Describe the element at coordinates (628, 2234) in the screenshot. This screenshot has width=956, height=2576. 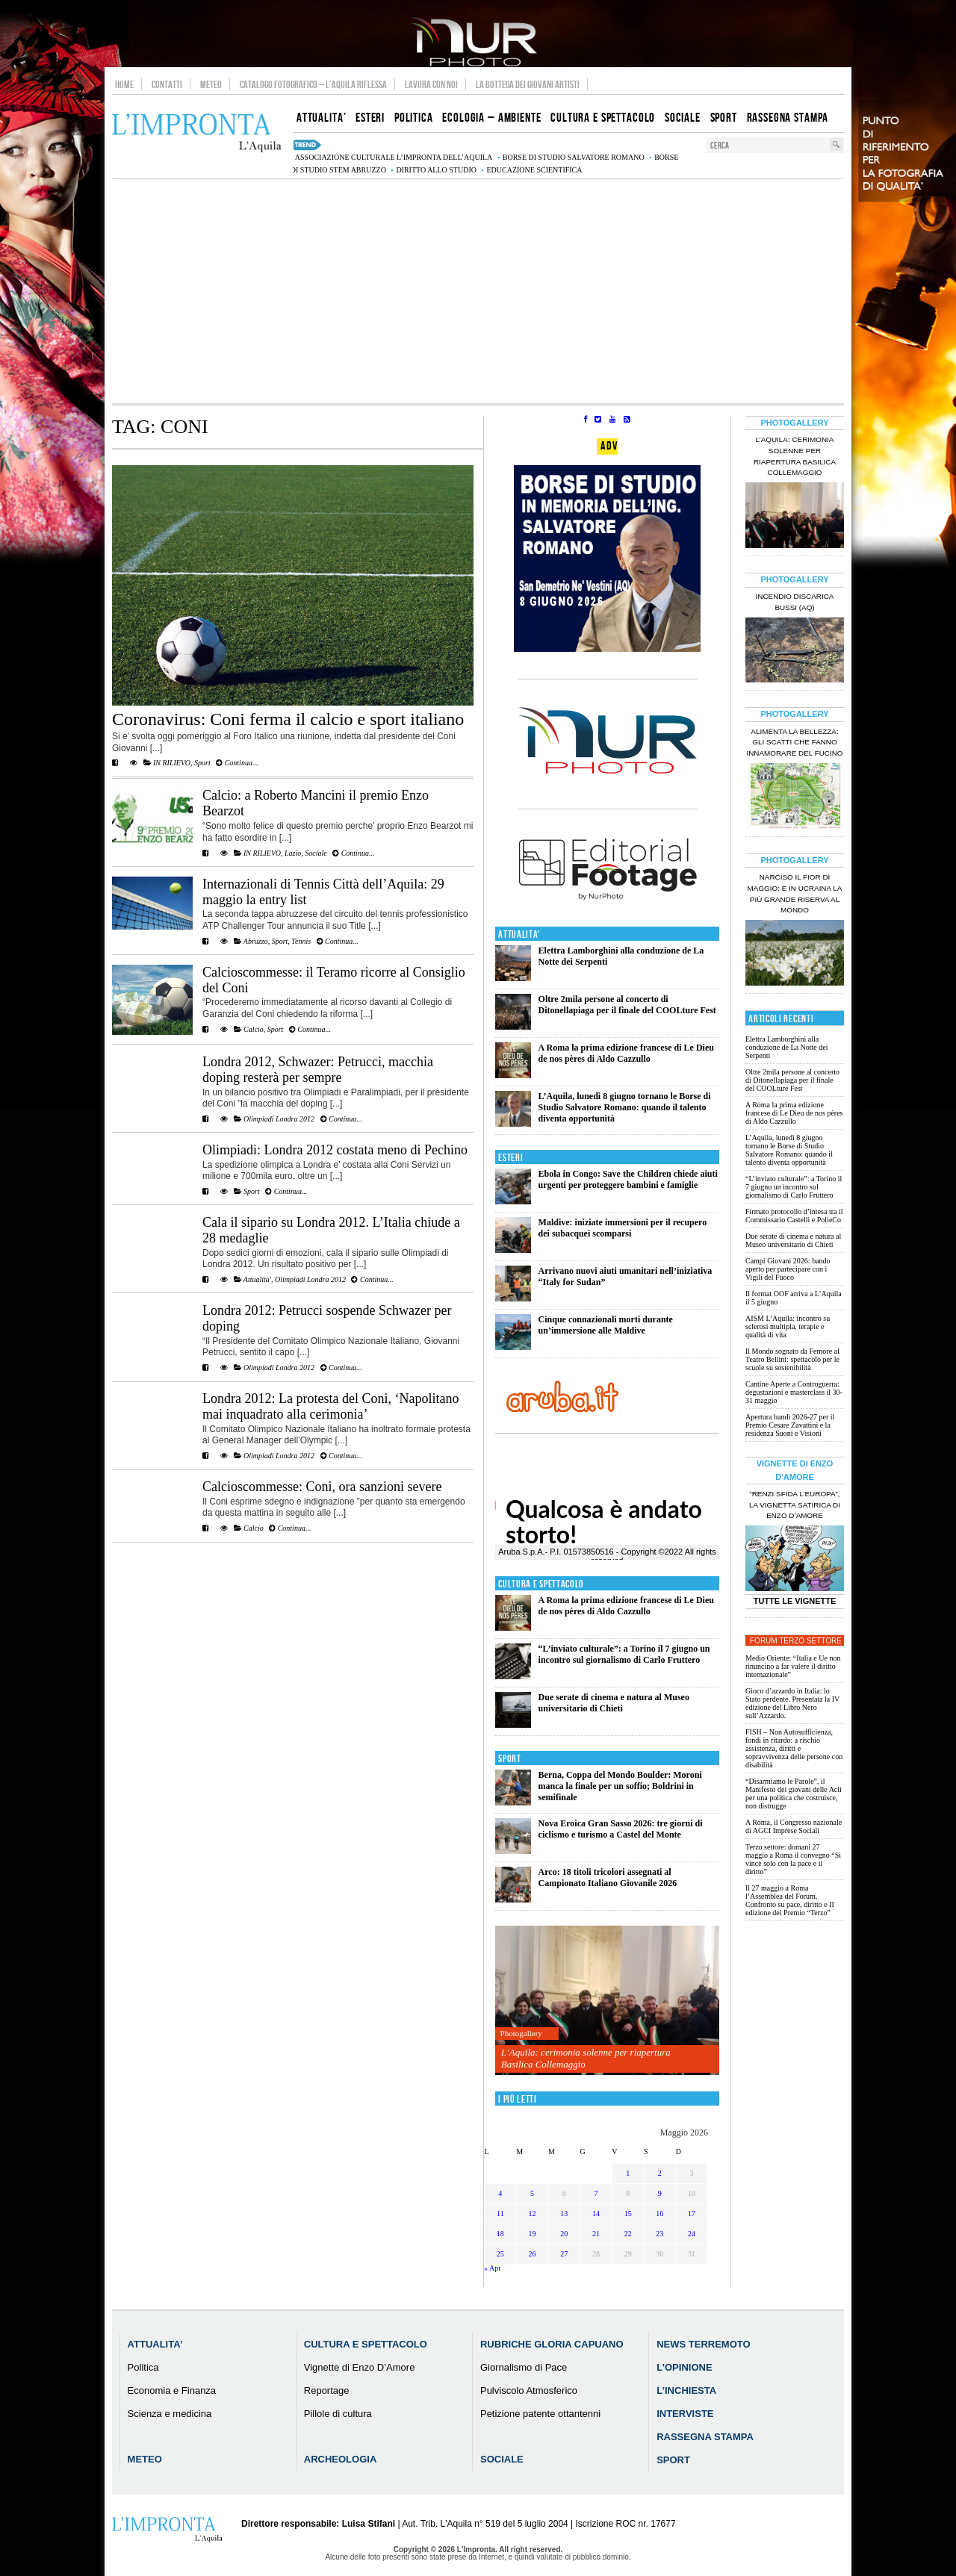
I see `22 [Articoli pubblicati in 22 May 2026]` at that location.